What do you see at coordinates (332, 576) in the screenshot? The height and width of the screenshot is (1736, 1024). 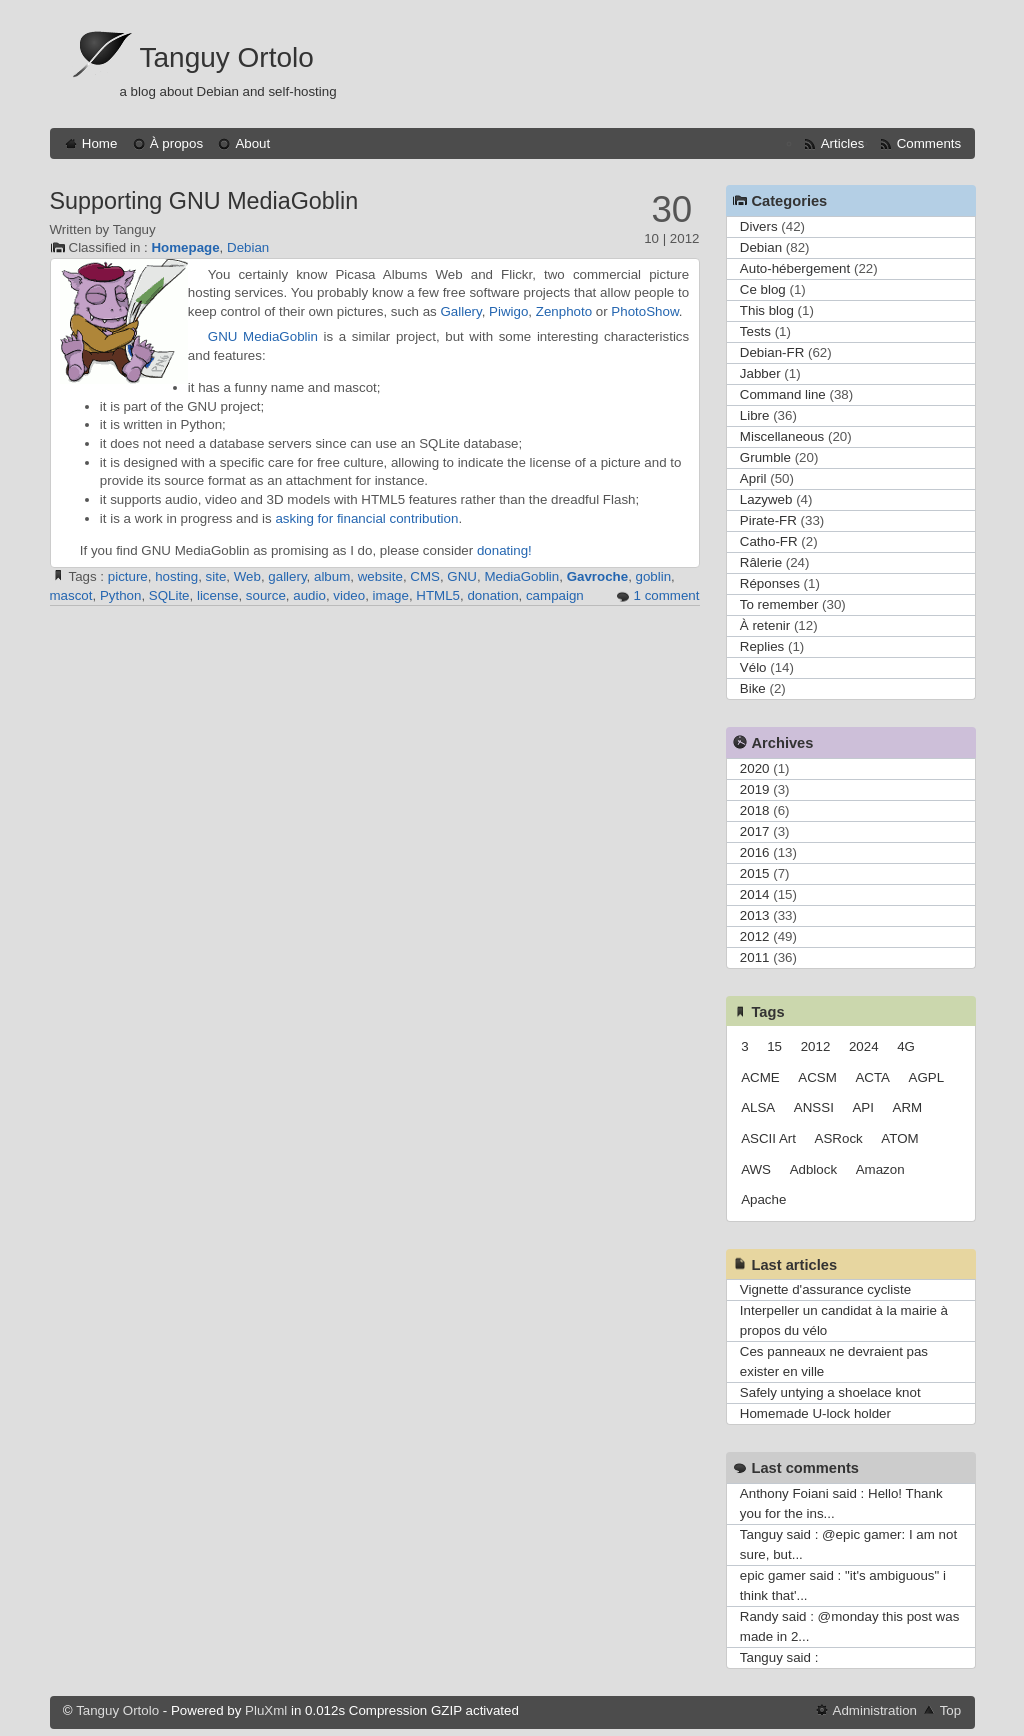 I see `album` at bounding box center [332, 576].